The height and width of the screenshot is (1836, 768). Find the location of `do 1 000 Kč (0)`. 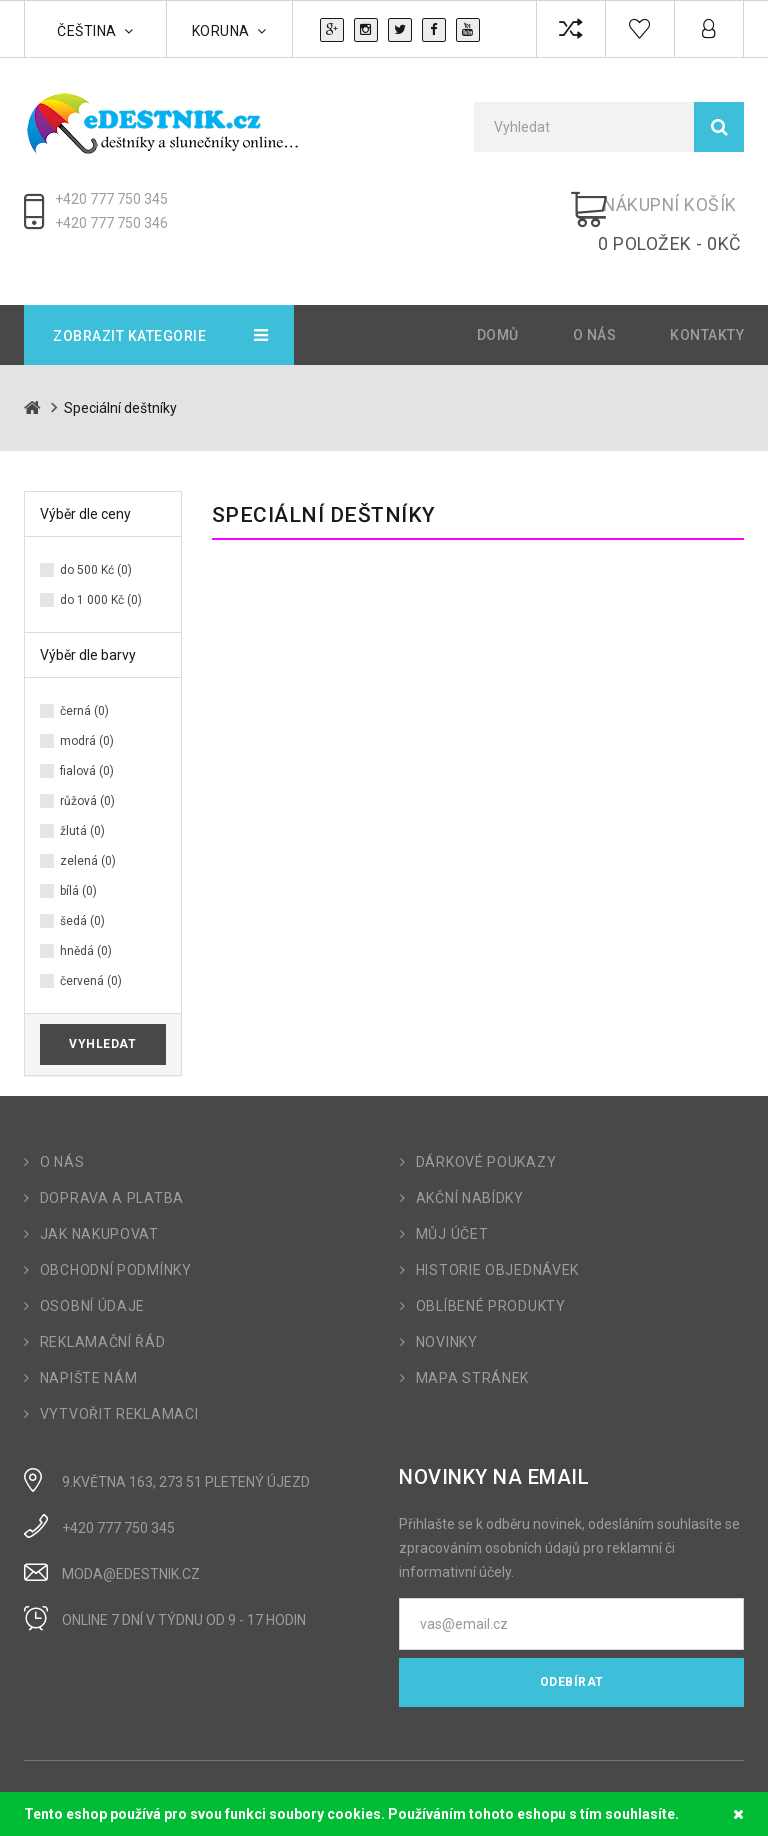

do 1 000 Kč (0) is located at coordinates (101, 570).